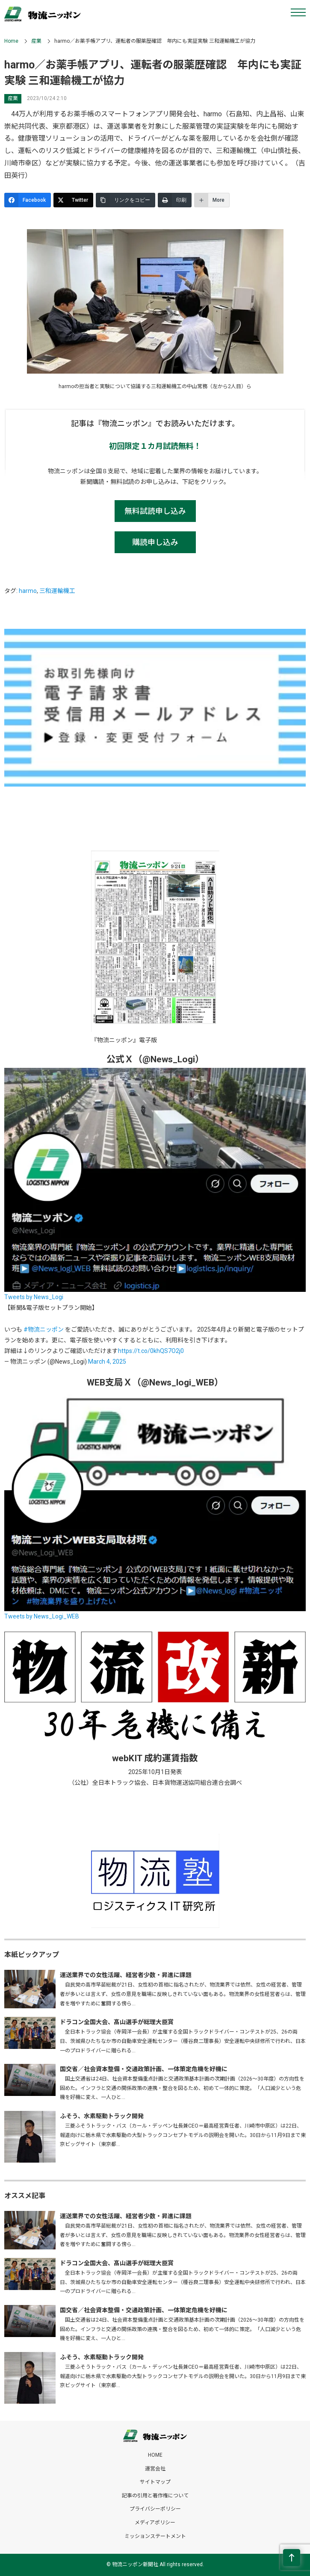 The image size is (310, 2576). I want to click on [印刷], so click(175, 200).